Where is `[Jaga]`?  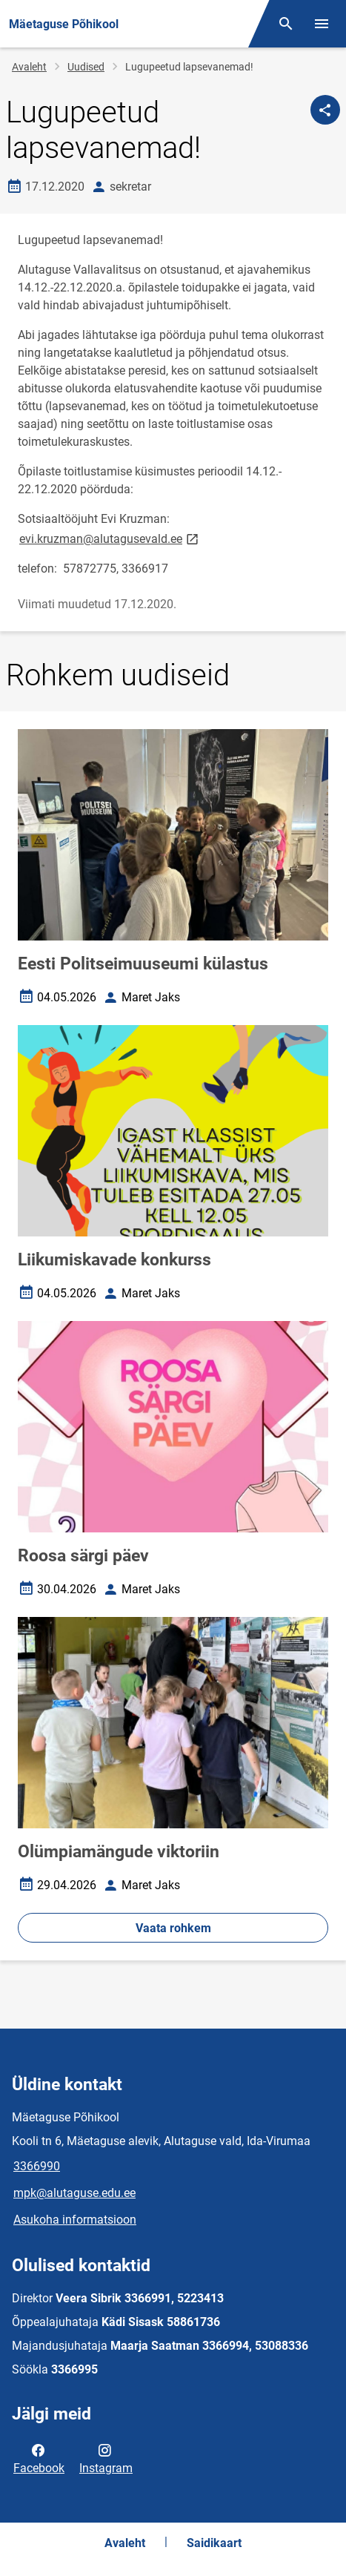 [Jaga] is located at coordinates (325, 110).